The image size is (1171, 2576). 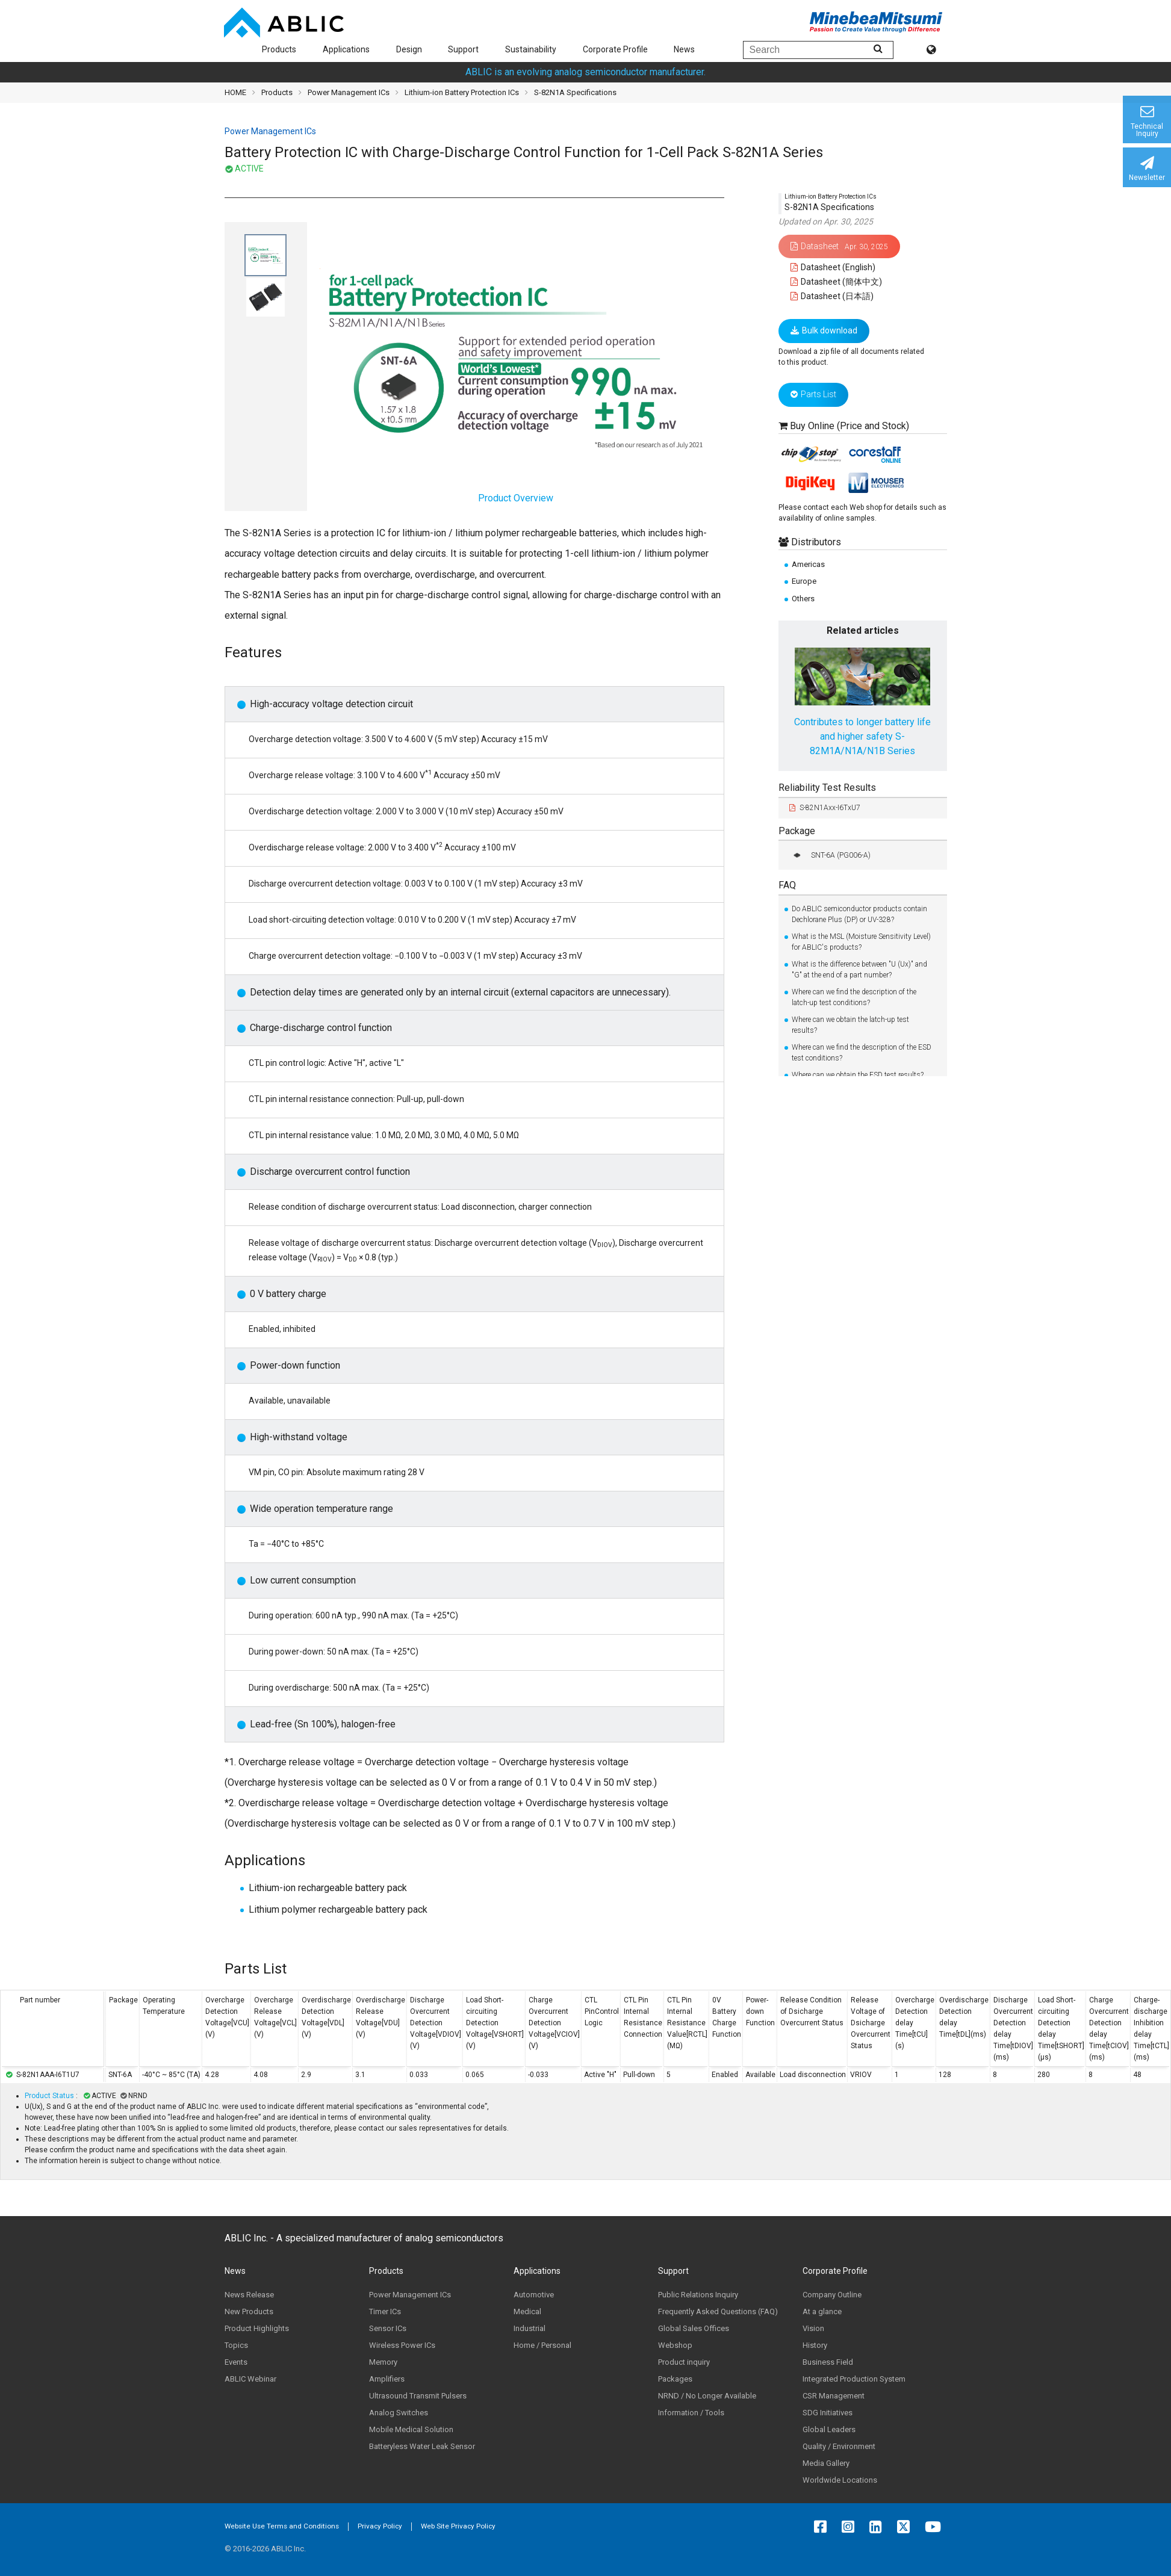 What do you see at coordinates (829, 2429) in the screenshot?
I see `Global Leaders` at bounding box center [829, 2429].